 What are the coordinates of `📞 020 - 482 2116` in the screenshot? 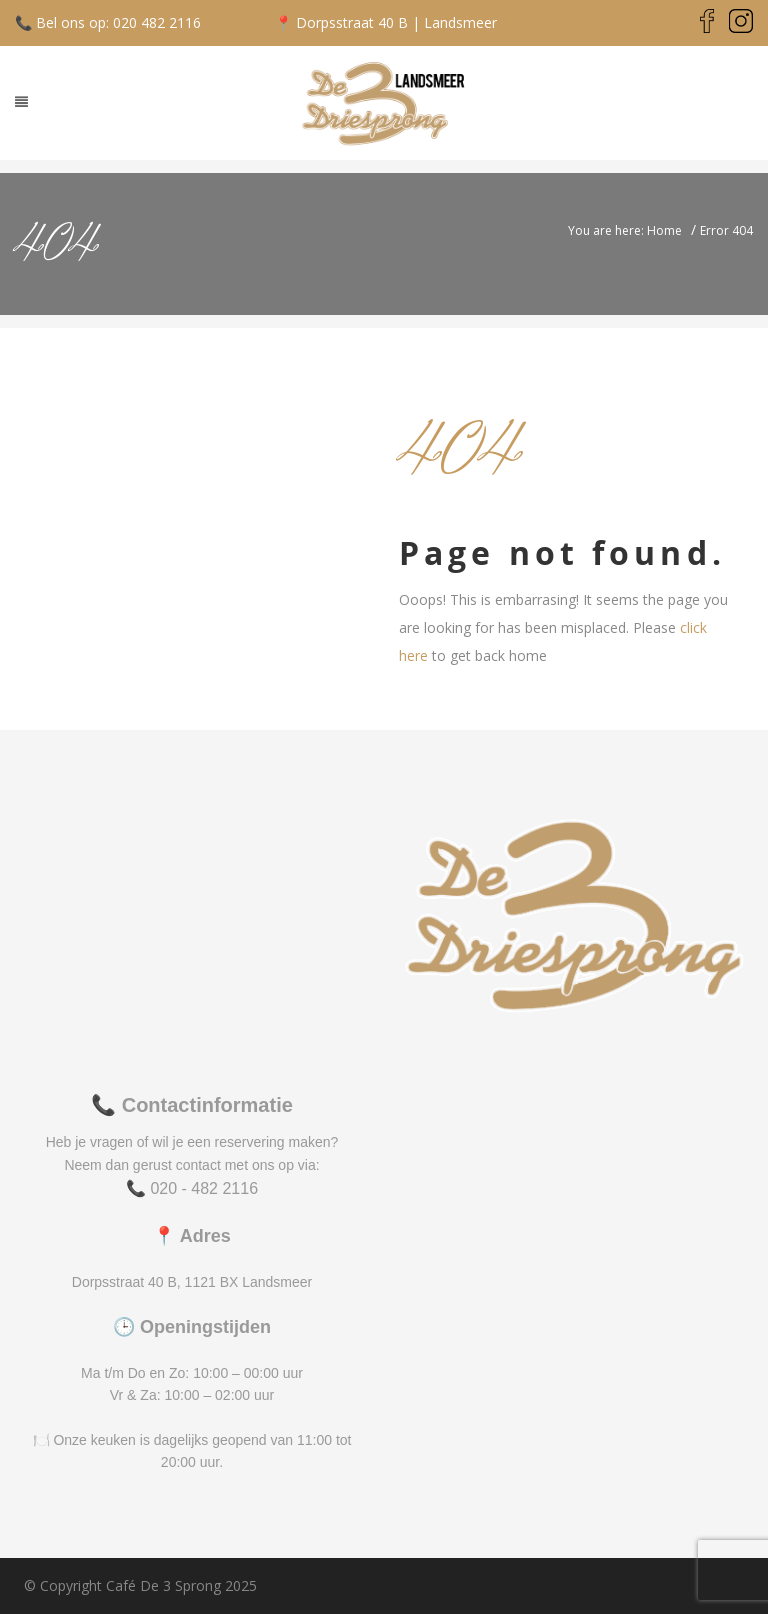 It's located at (192, 1188).